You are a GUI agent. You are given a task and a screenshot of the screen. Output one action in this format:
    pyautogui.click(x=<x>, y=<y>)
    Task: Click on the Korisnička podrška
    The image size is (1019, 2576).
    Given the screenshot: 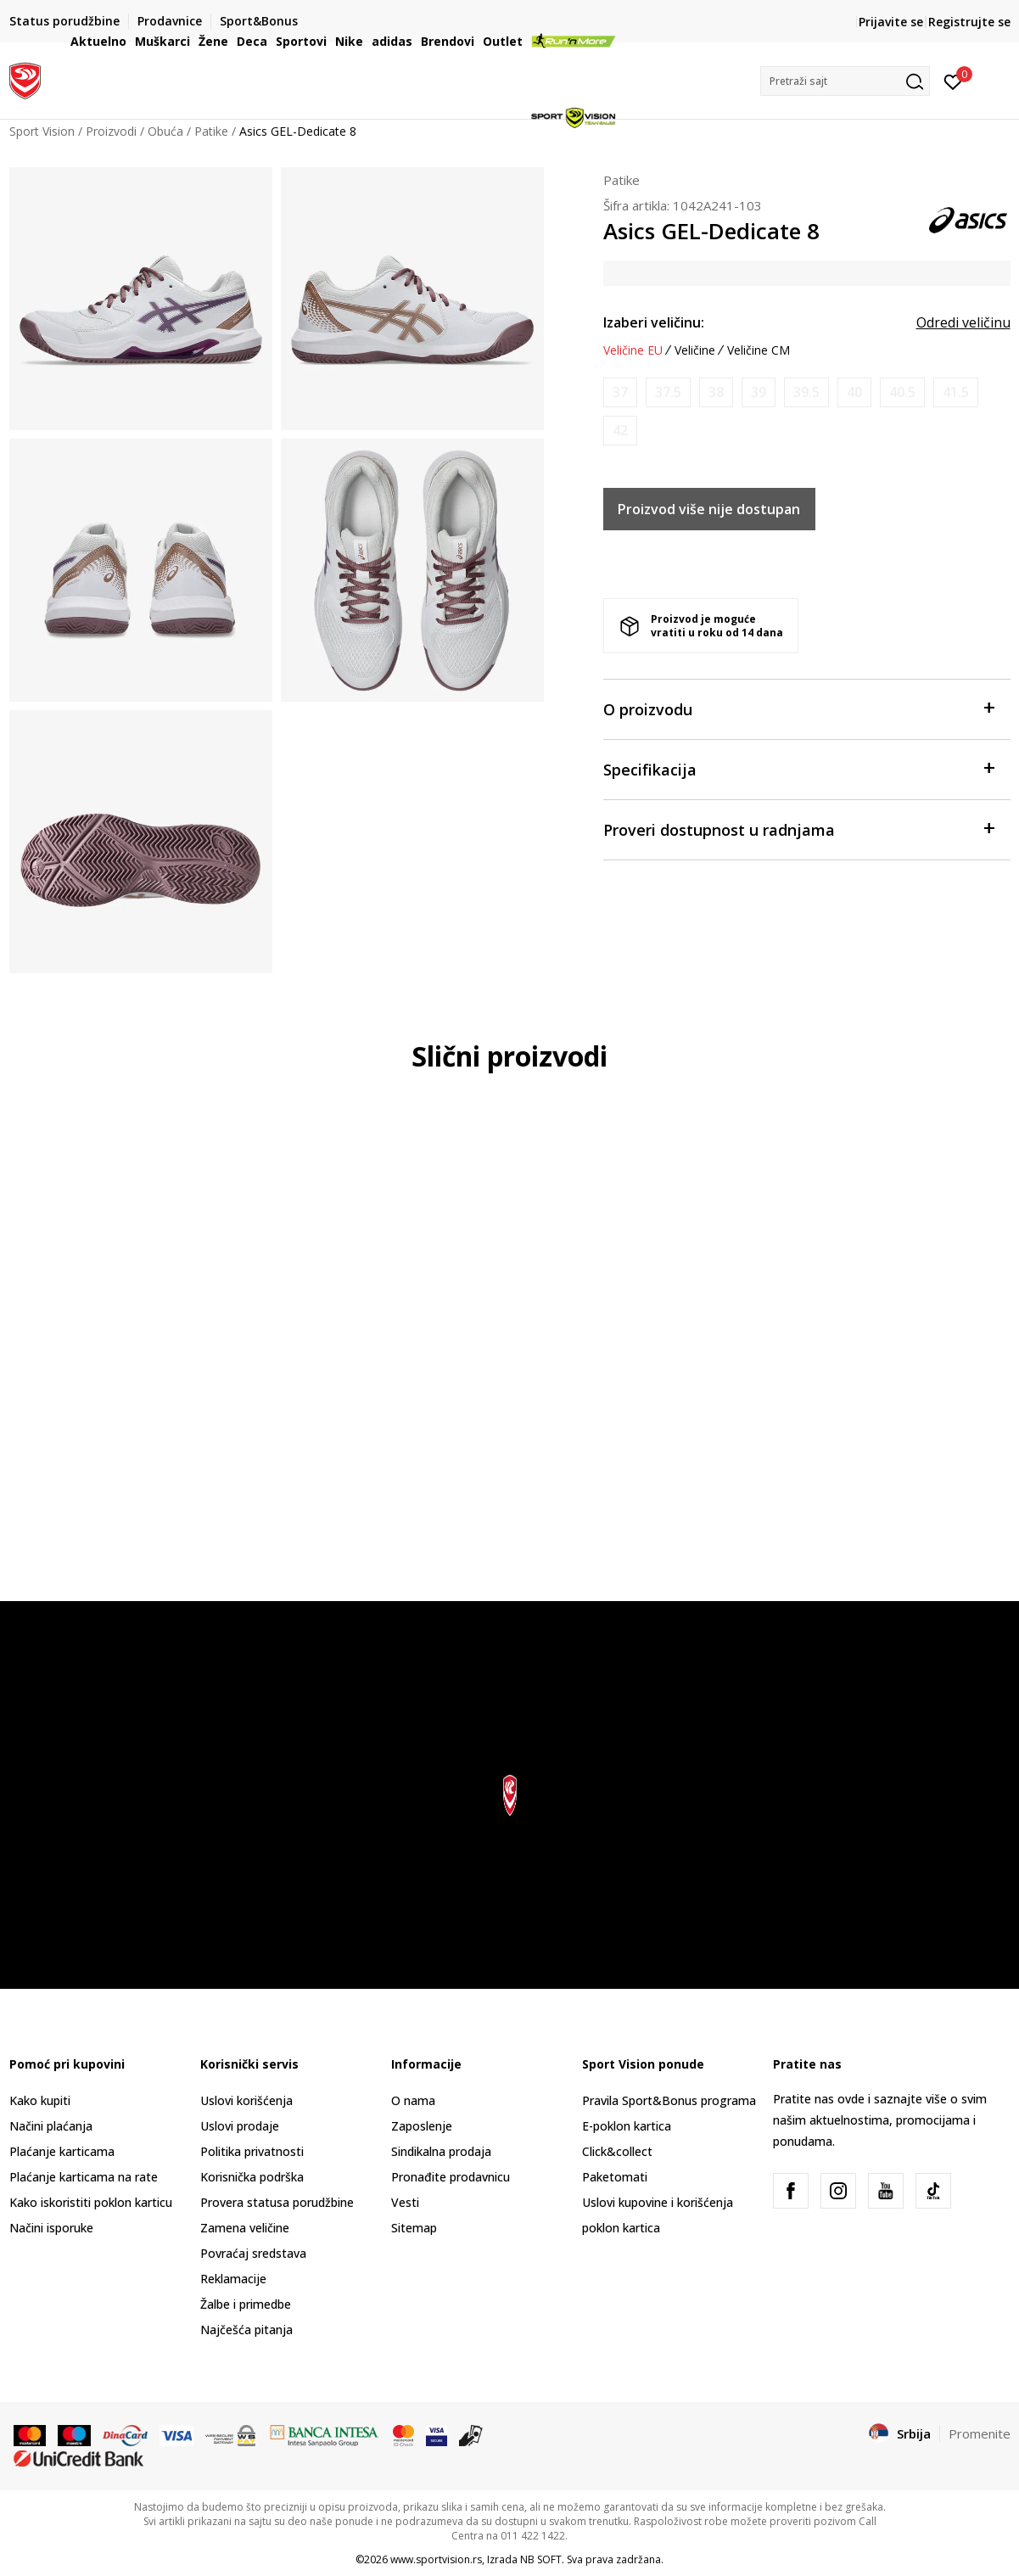 What is the action you would take?
    pyautogui.click(x=252, y=2177)
    